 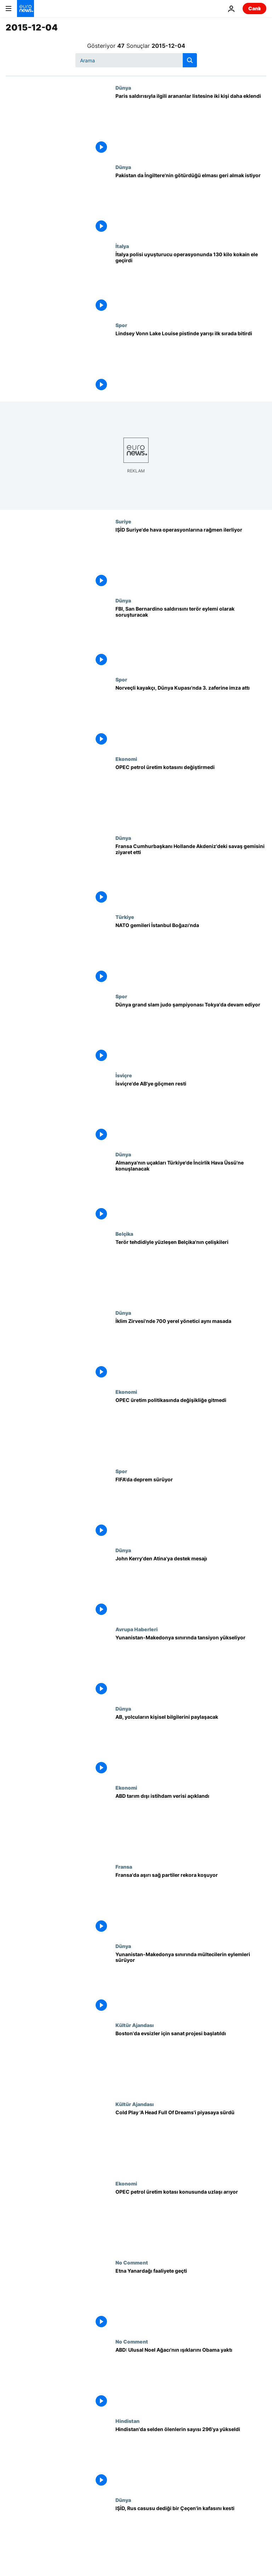 I want to click on [Fransa'da aşırı sağ partiler rekora koşuyor], so click(x=190, y=1903).